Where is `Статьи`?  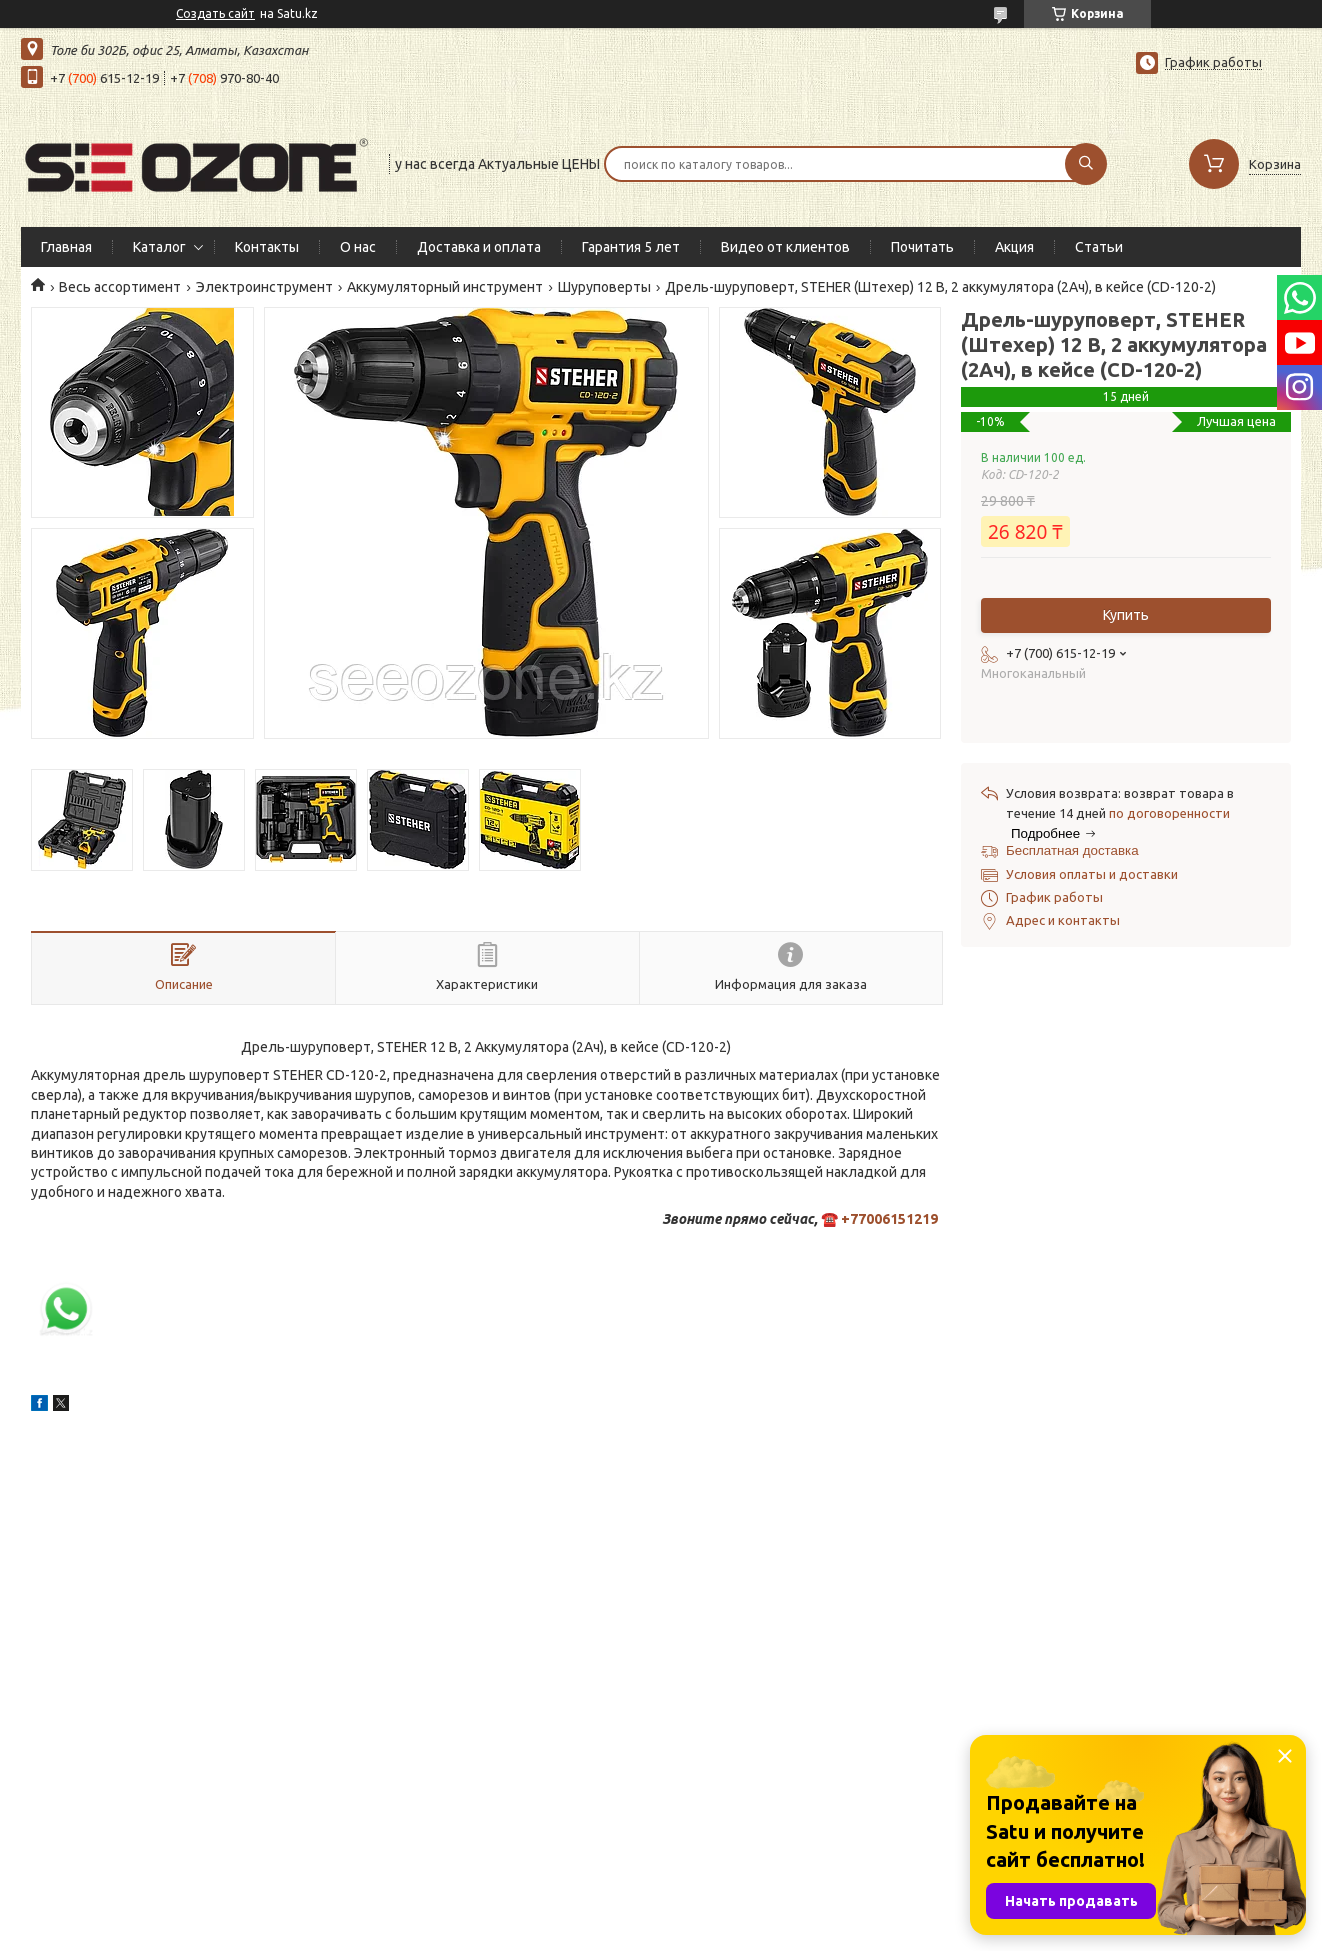
Статьи is located at coordinates (1099, 247).